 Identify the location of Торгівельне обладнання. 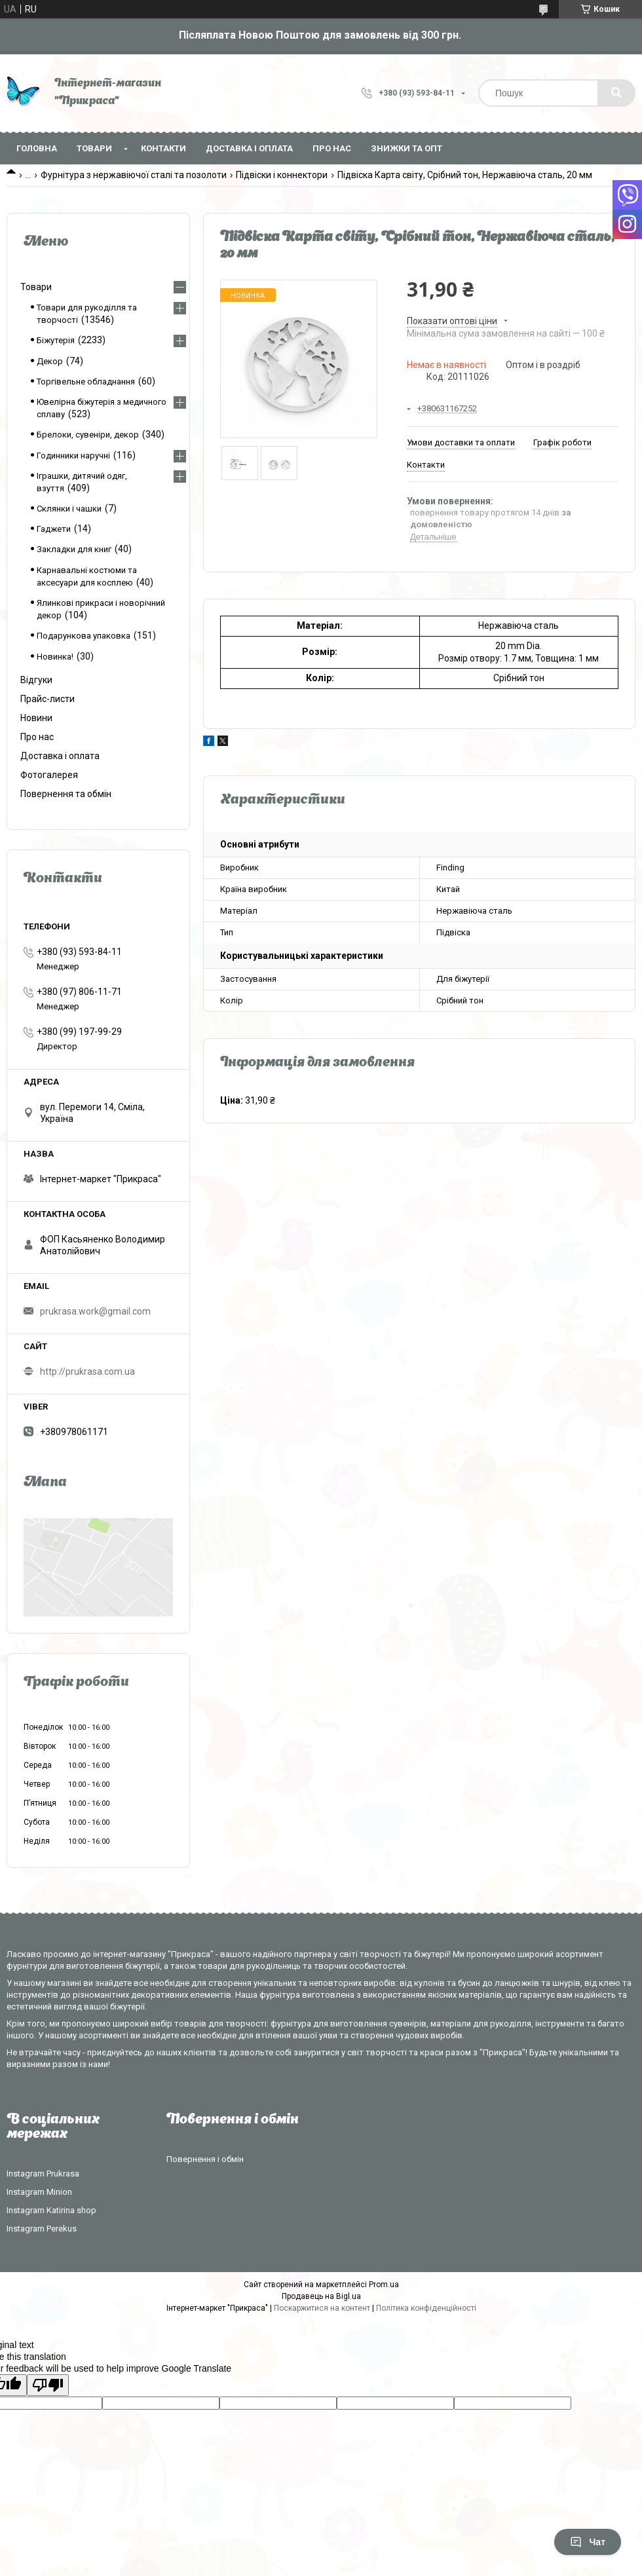
(86, 381).